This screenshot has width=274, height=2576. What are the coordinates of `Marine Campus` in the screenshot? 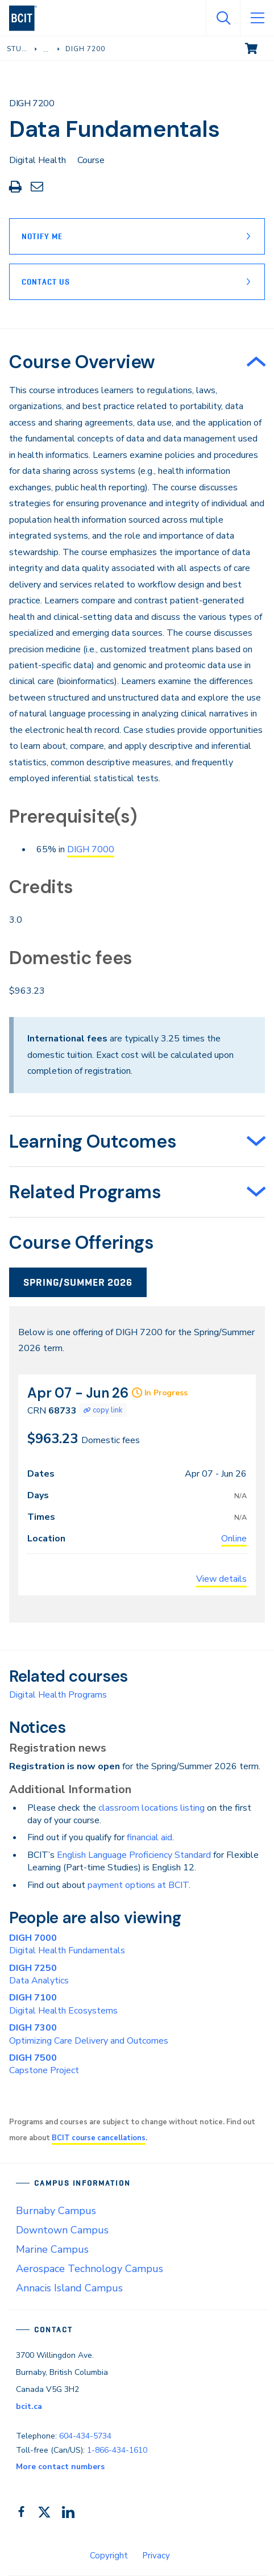 It's located at (52, 2249).